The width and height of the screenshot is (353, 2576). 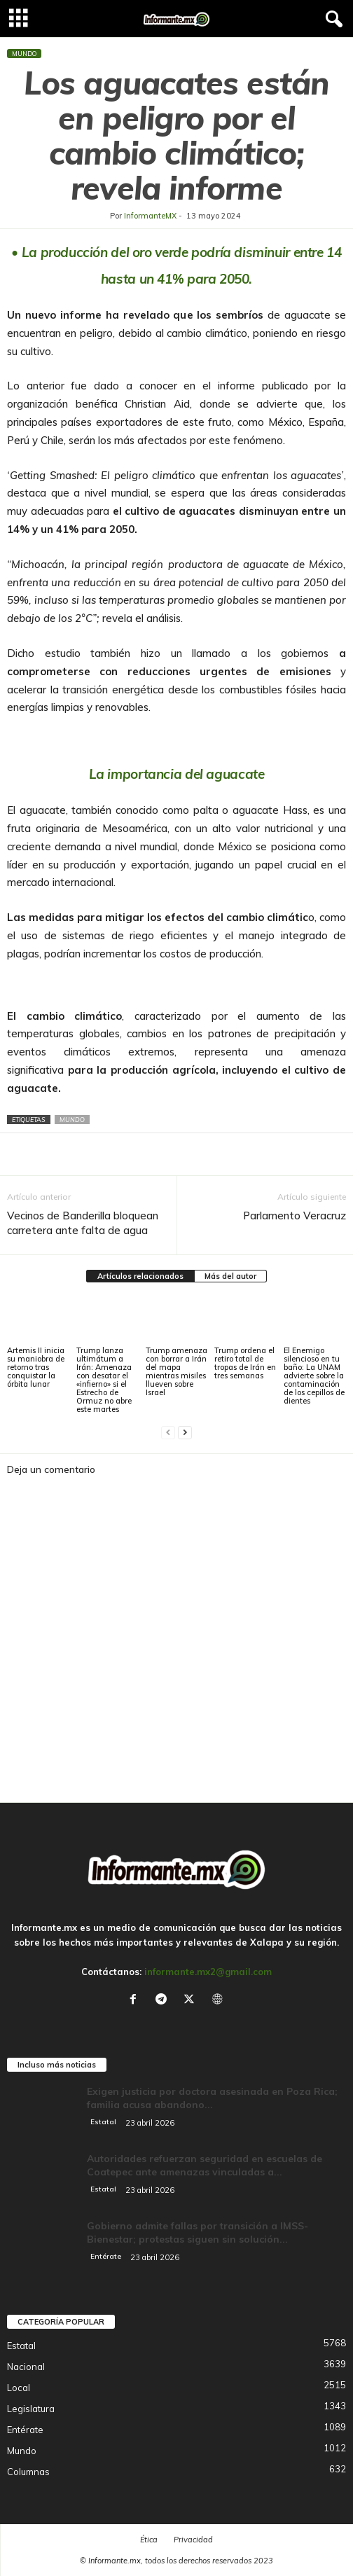 I want to click on Trump amenaza con borrar a Irán del mapa mientras misiles llueven sobre Israel, so click(x=176, y=1371).